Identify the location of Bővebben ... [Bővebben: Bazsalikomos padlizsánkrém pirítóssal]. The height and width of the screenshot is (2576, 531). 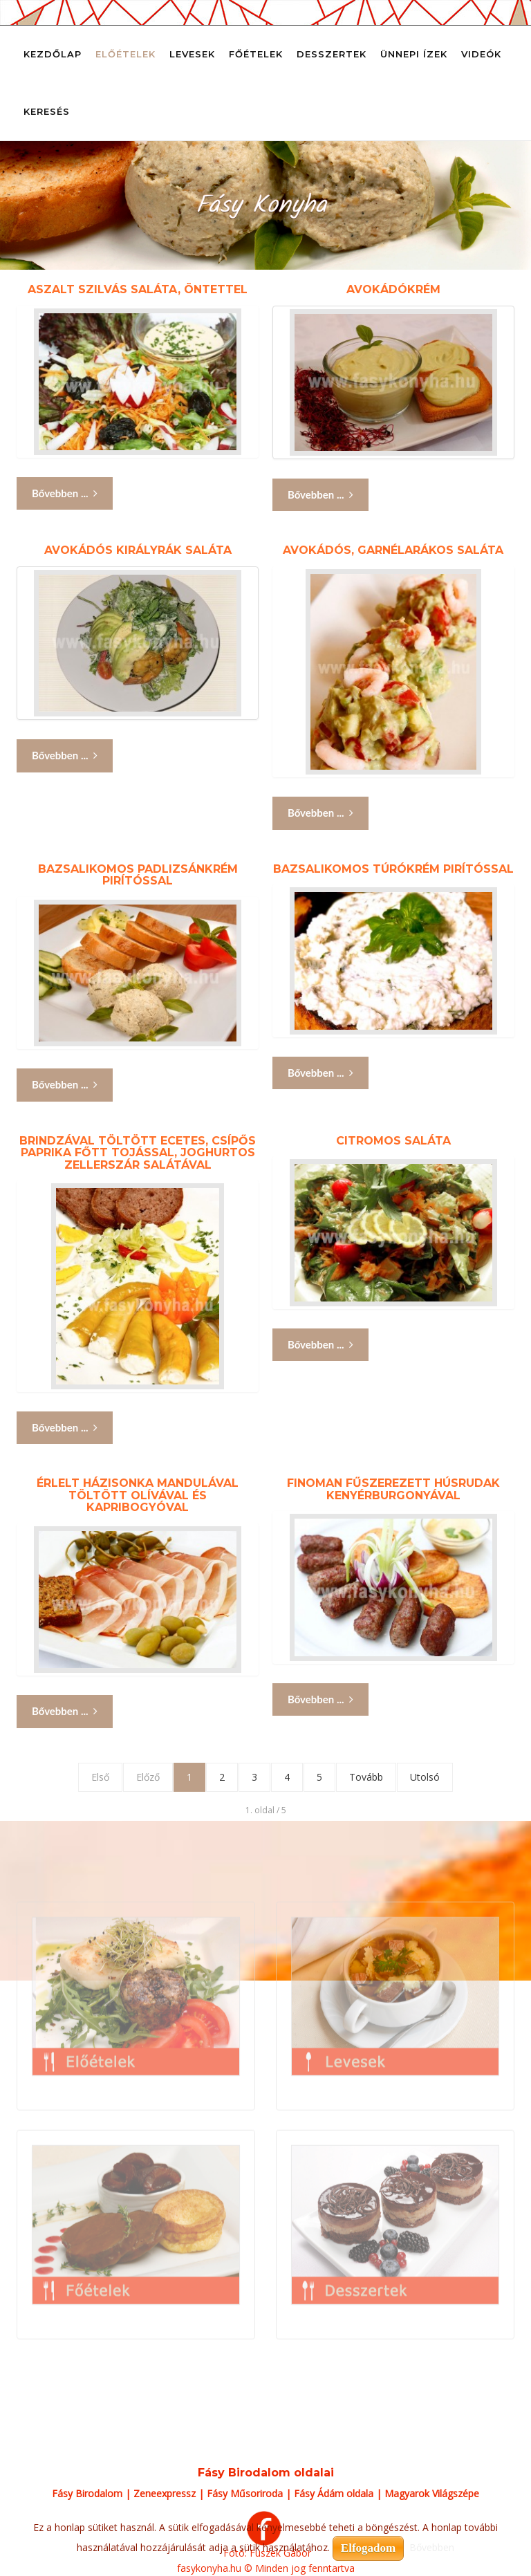
(64, 1084).